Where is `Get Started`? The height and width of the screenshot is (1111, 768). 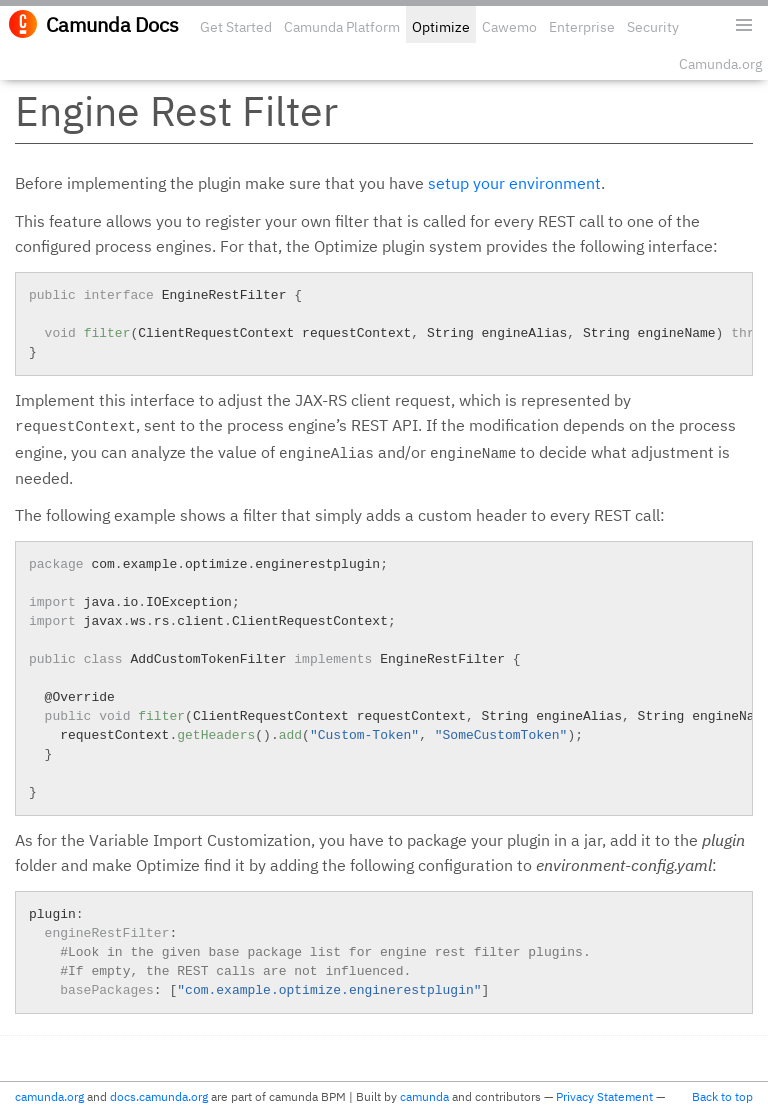 Get Started is located at coordinates (236, 27).